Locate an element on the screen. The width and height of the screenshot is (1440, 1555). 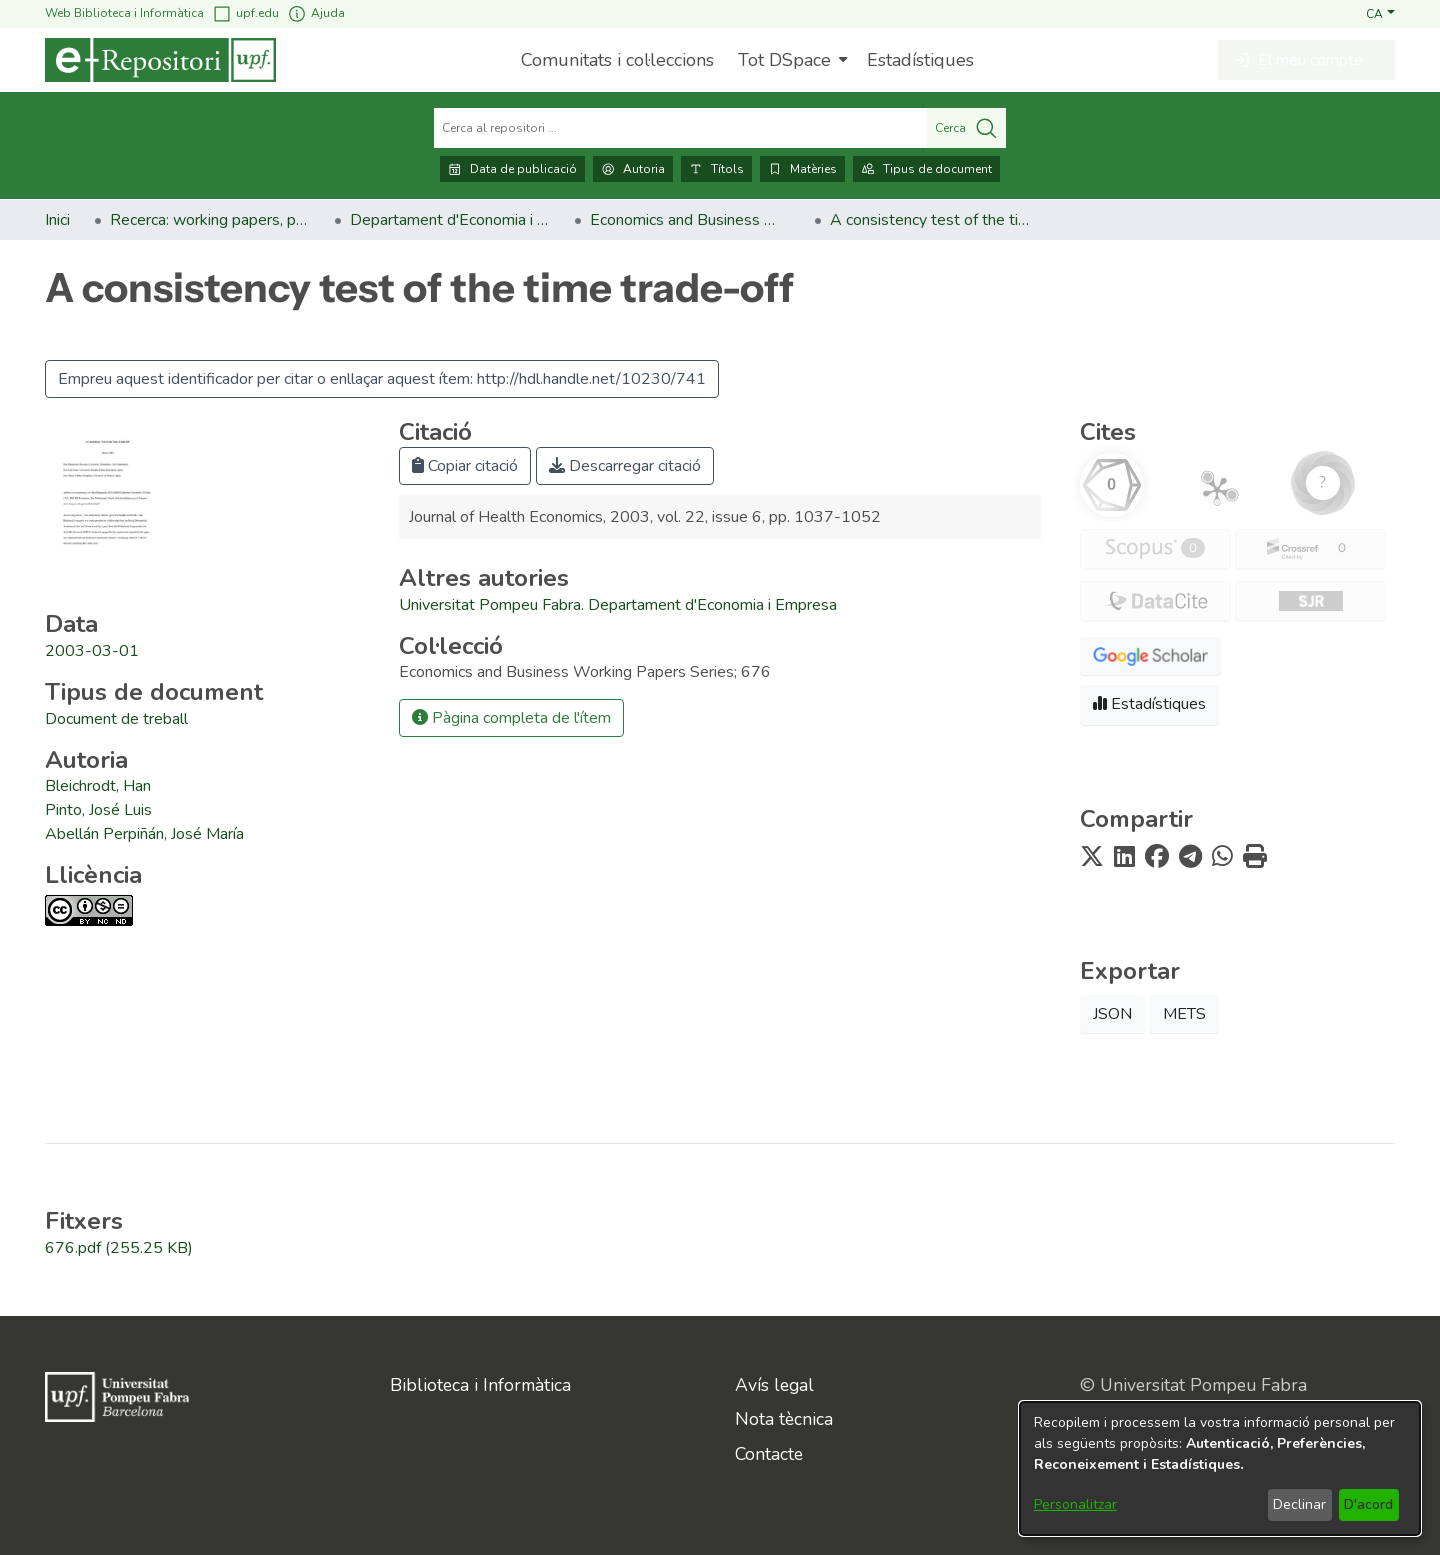
Data de publicació is located at coordinates (512, 169).